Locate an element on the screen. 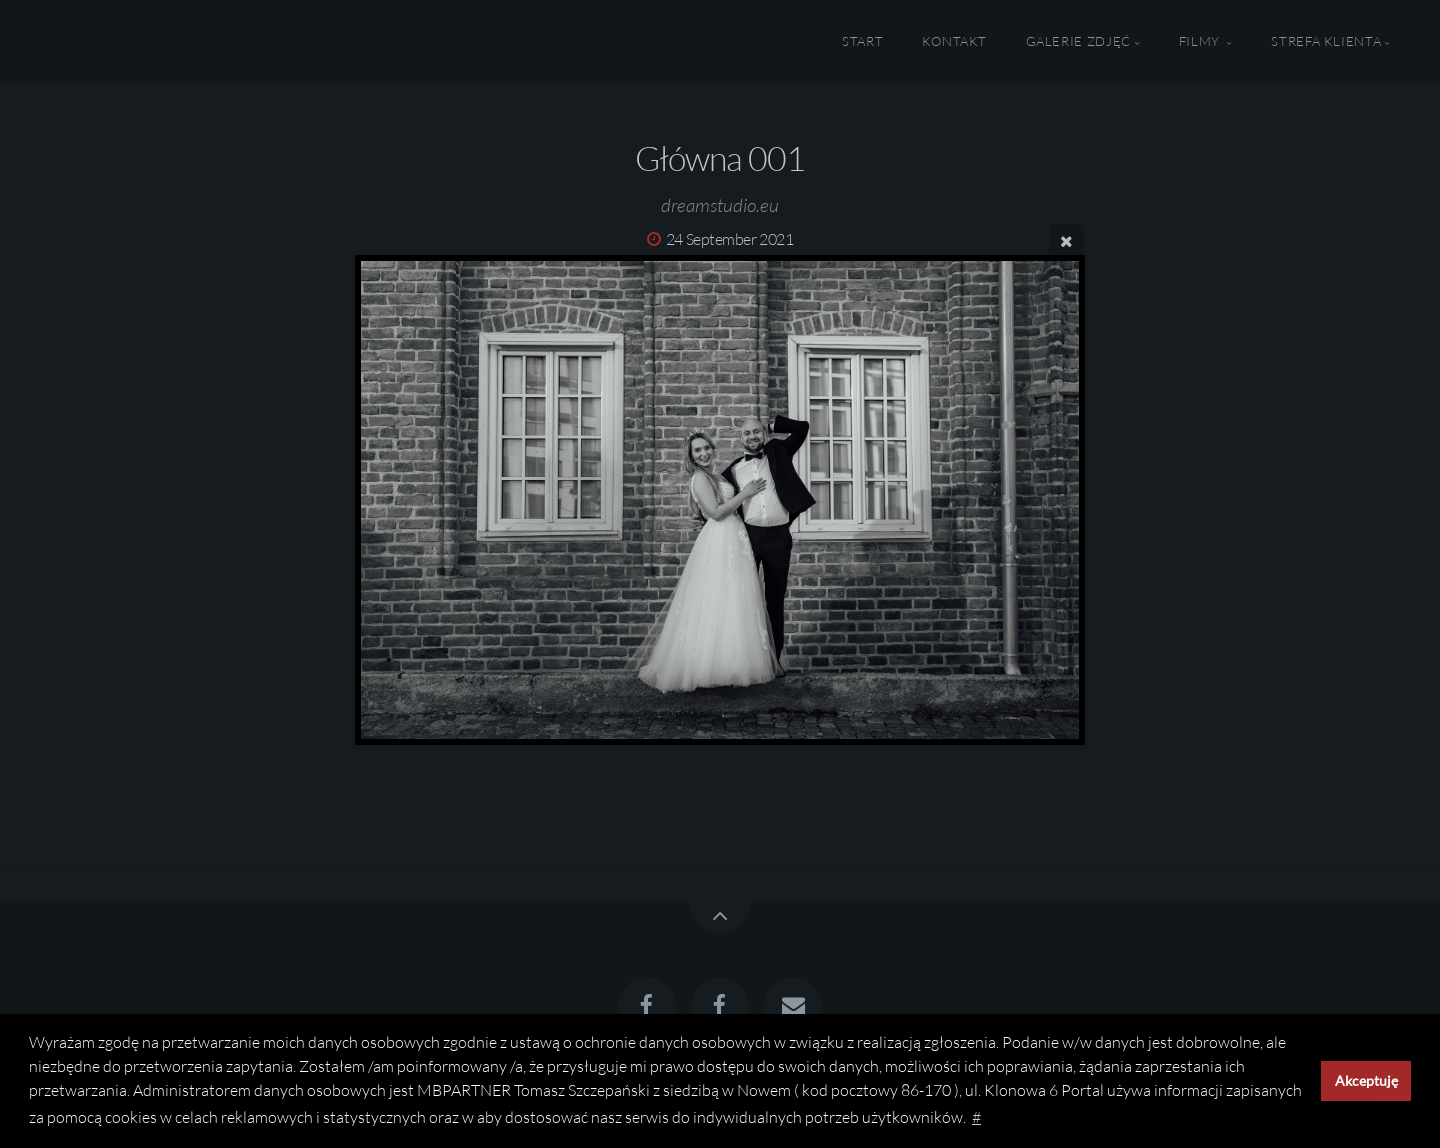  Start is located at coordinates (862, 41).